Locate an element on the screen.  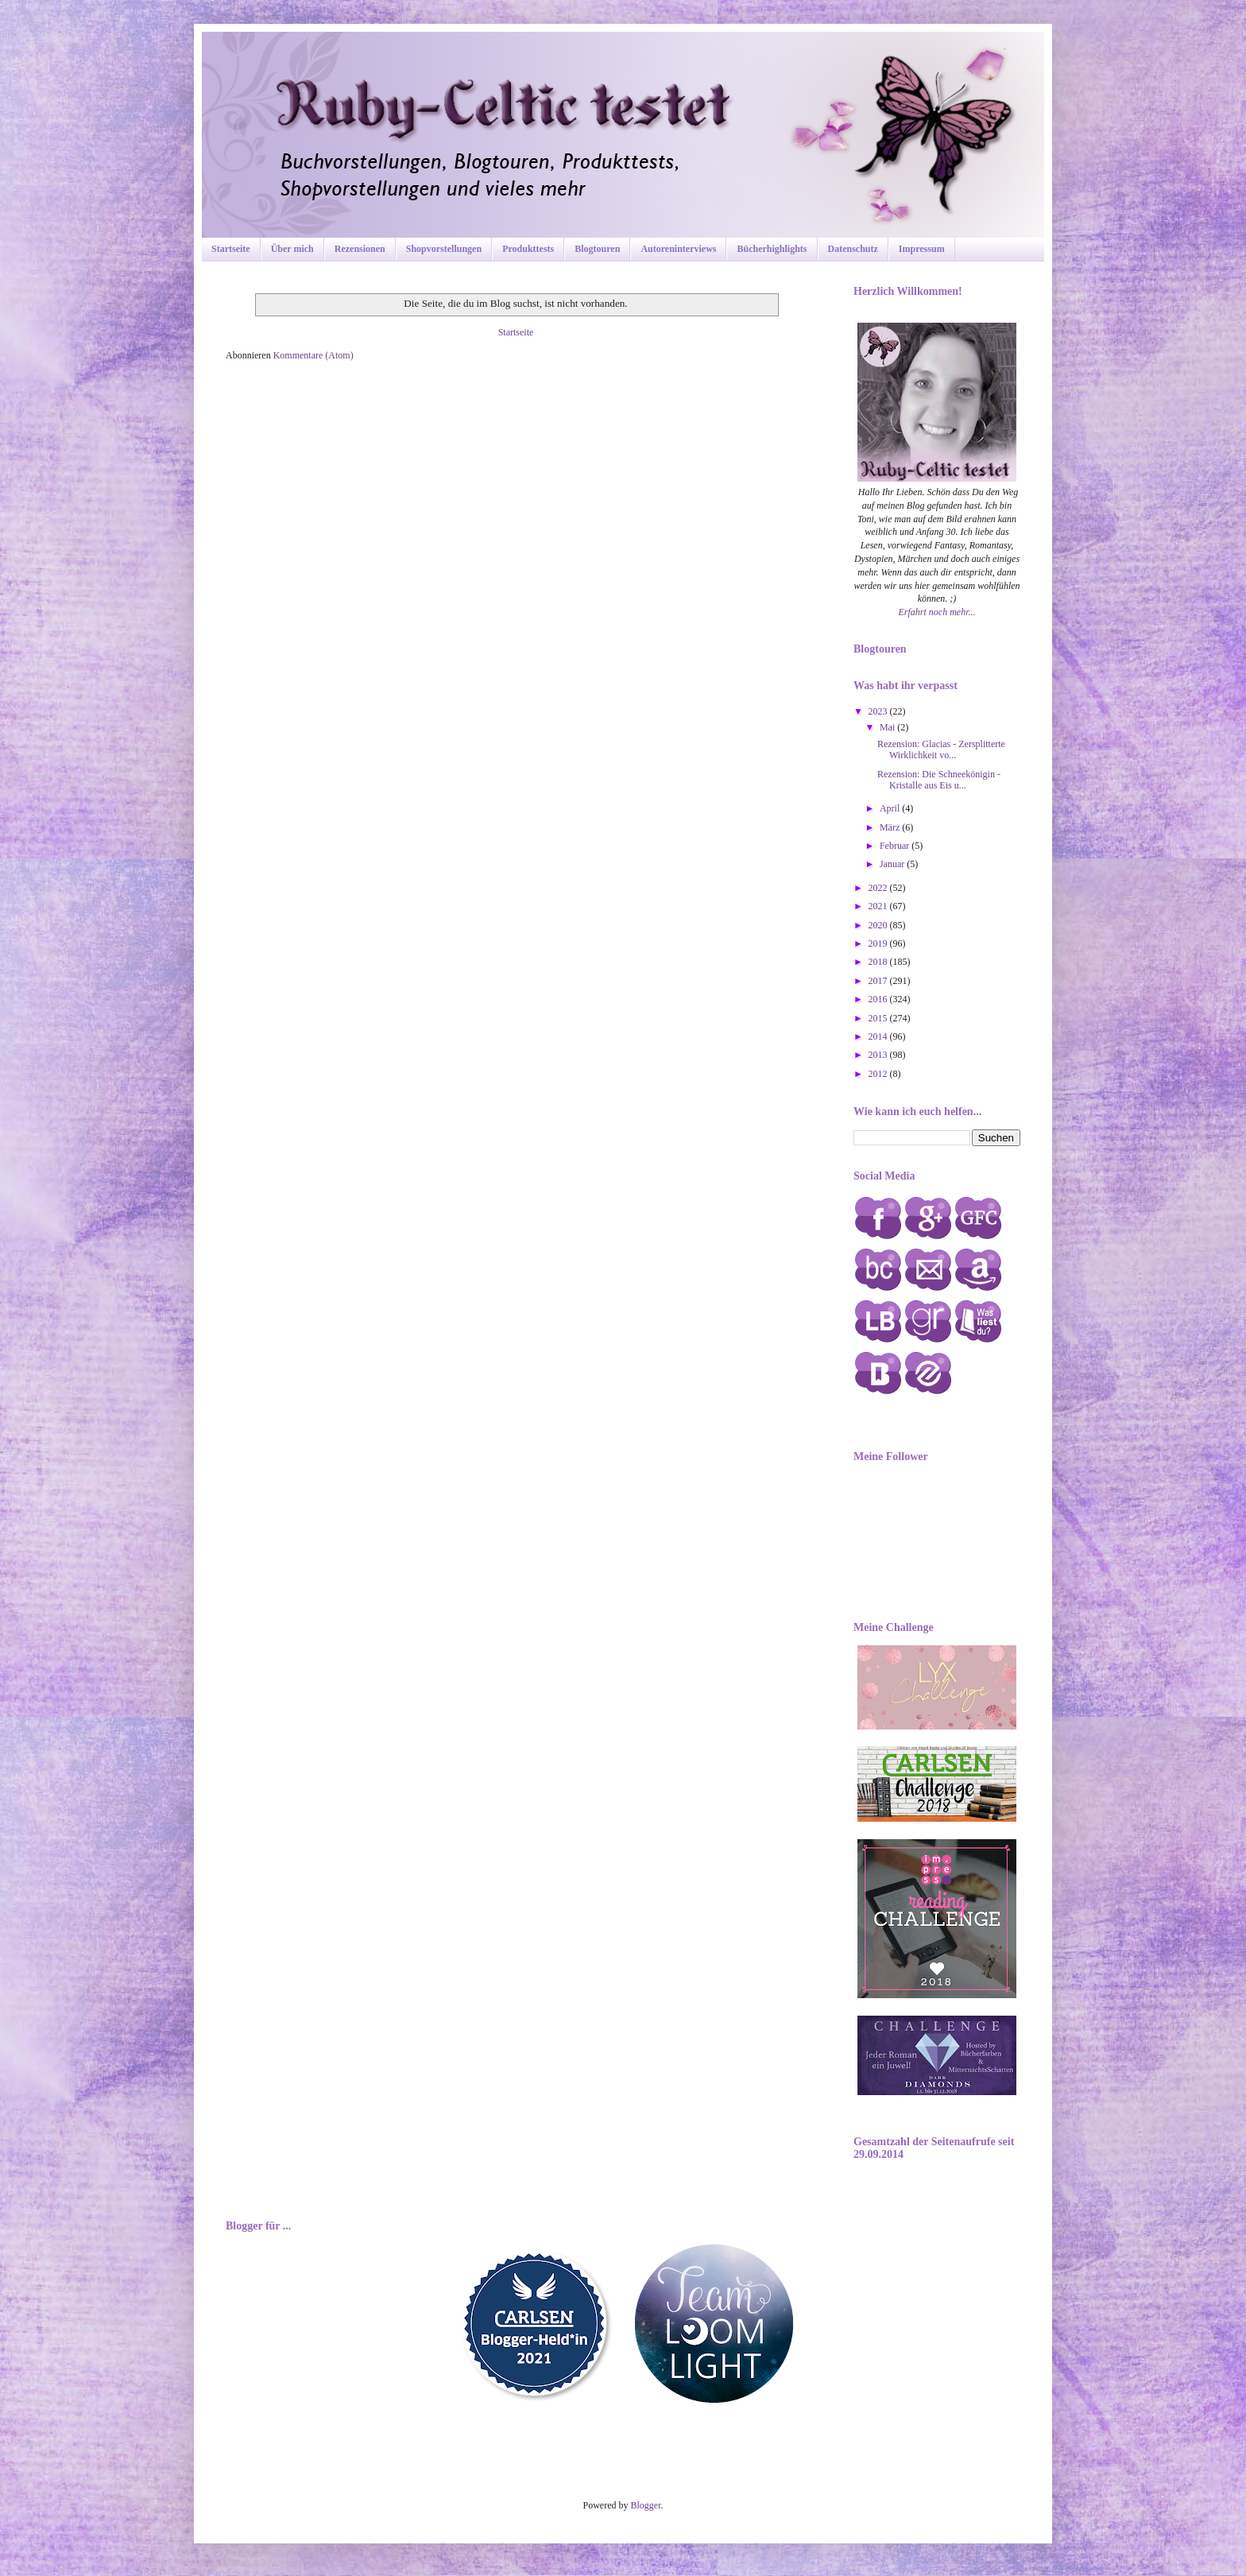
Blogtouren is located at coordinates (597, 248).